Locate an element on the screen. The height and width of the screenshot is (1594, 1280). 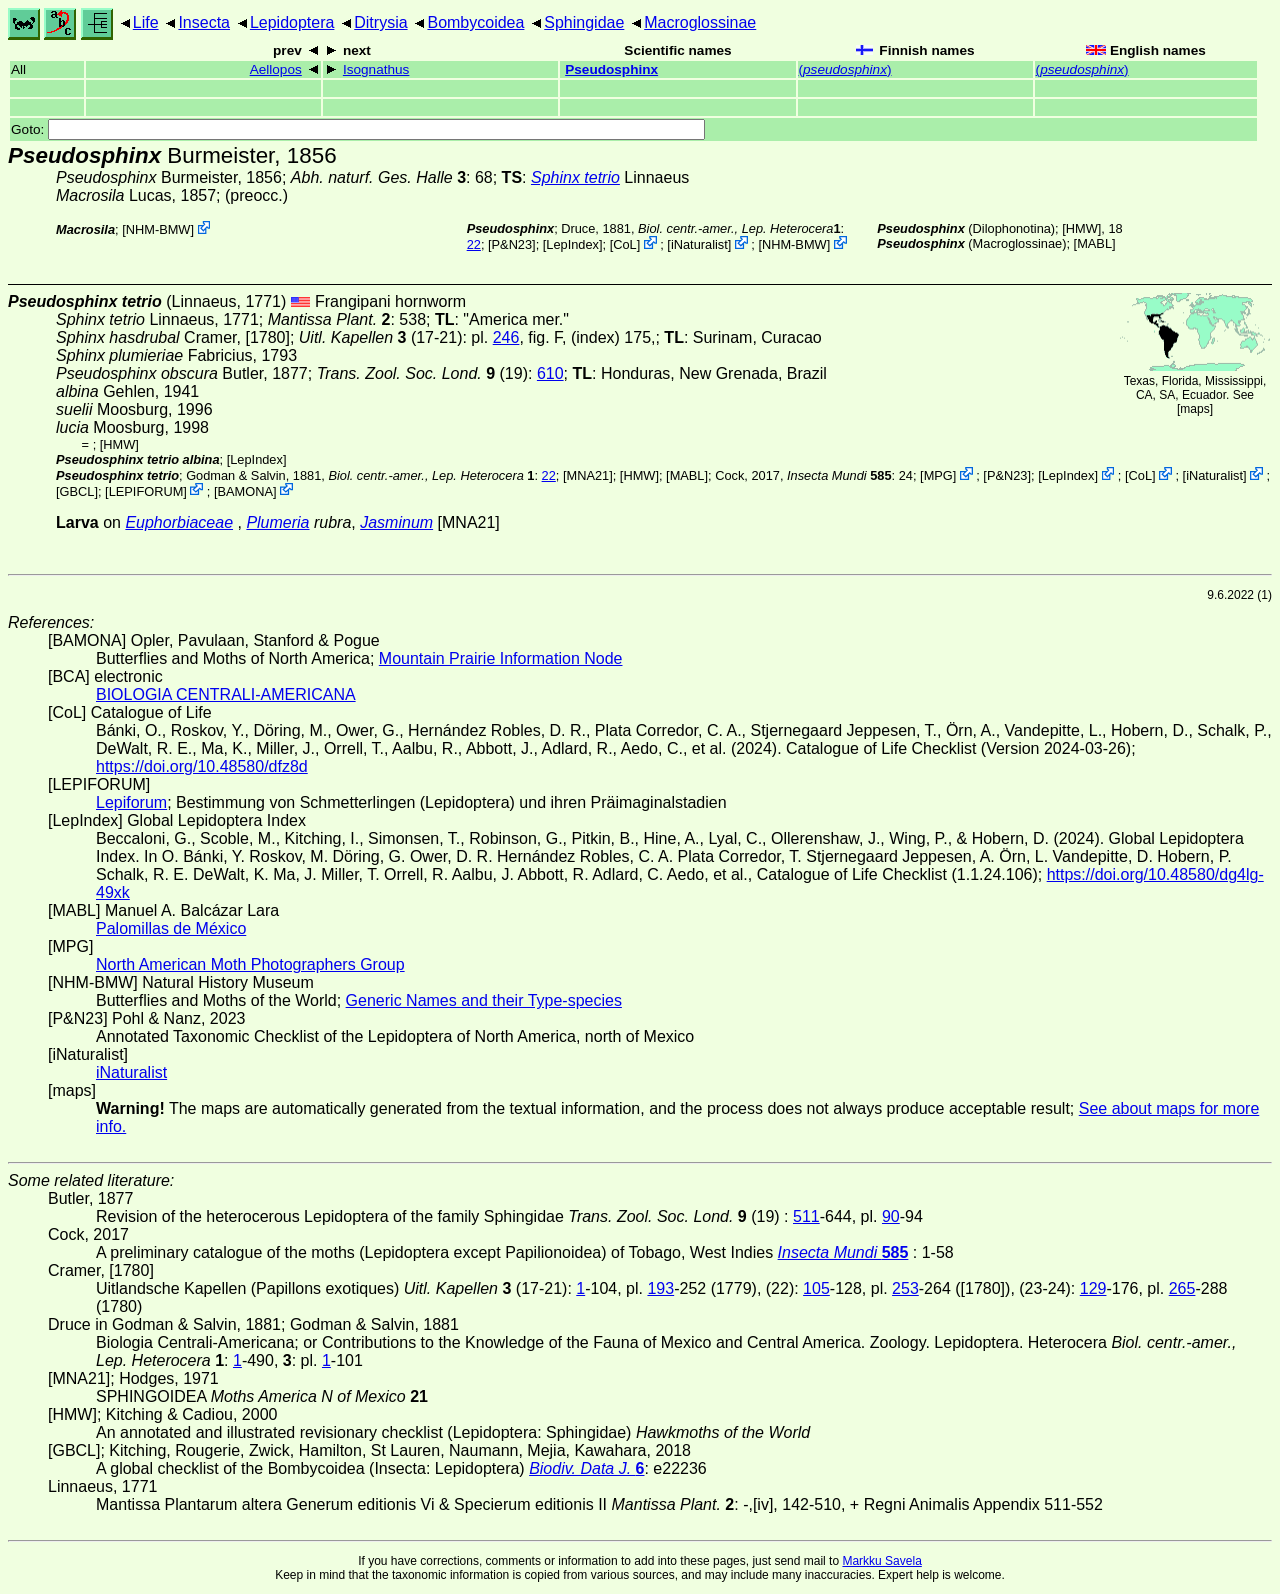
90 is located at coordinates (891, 1216).